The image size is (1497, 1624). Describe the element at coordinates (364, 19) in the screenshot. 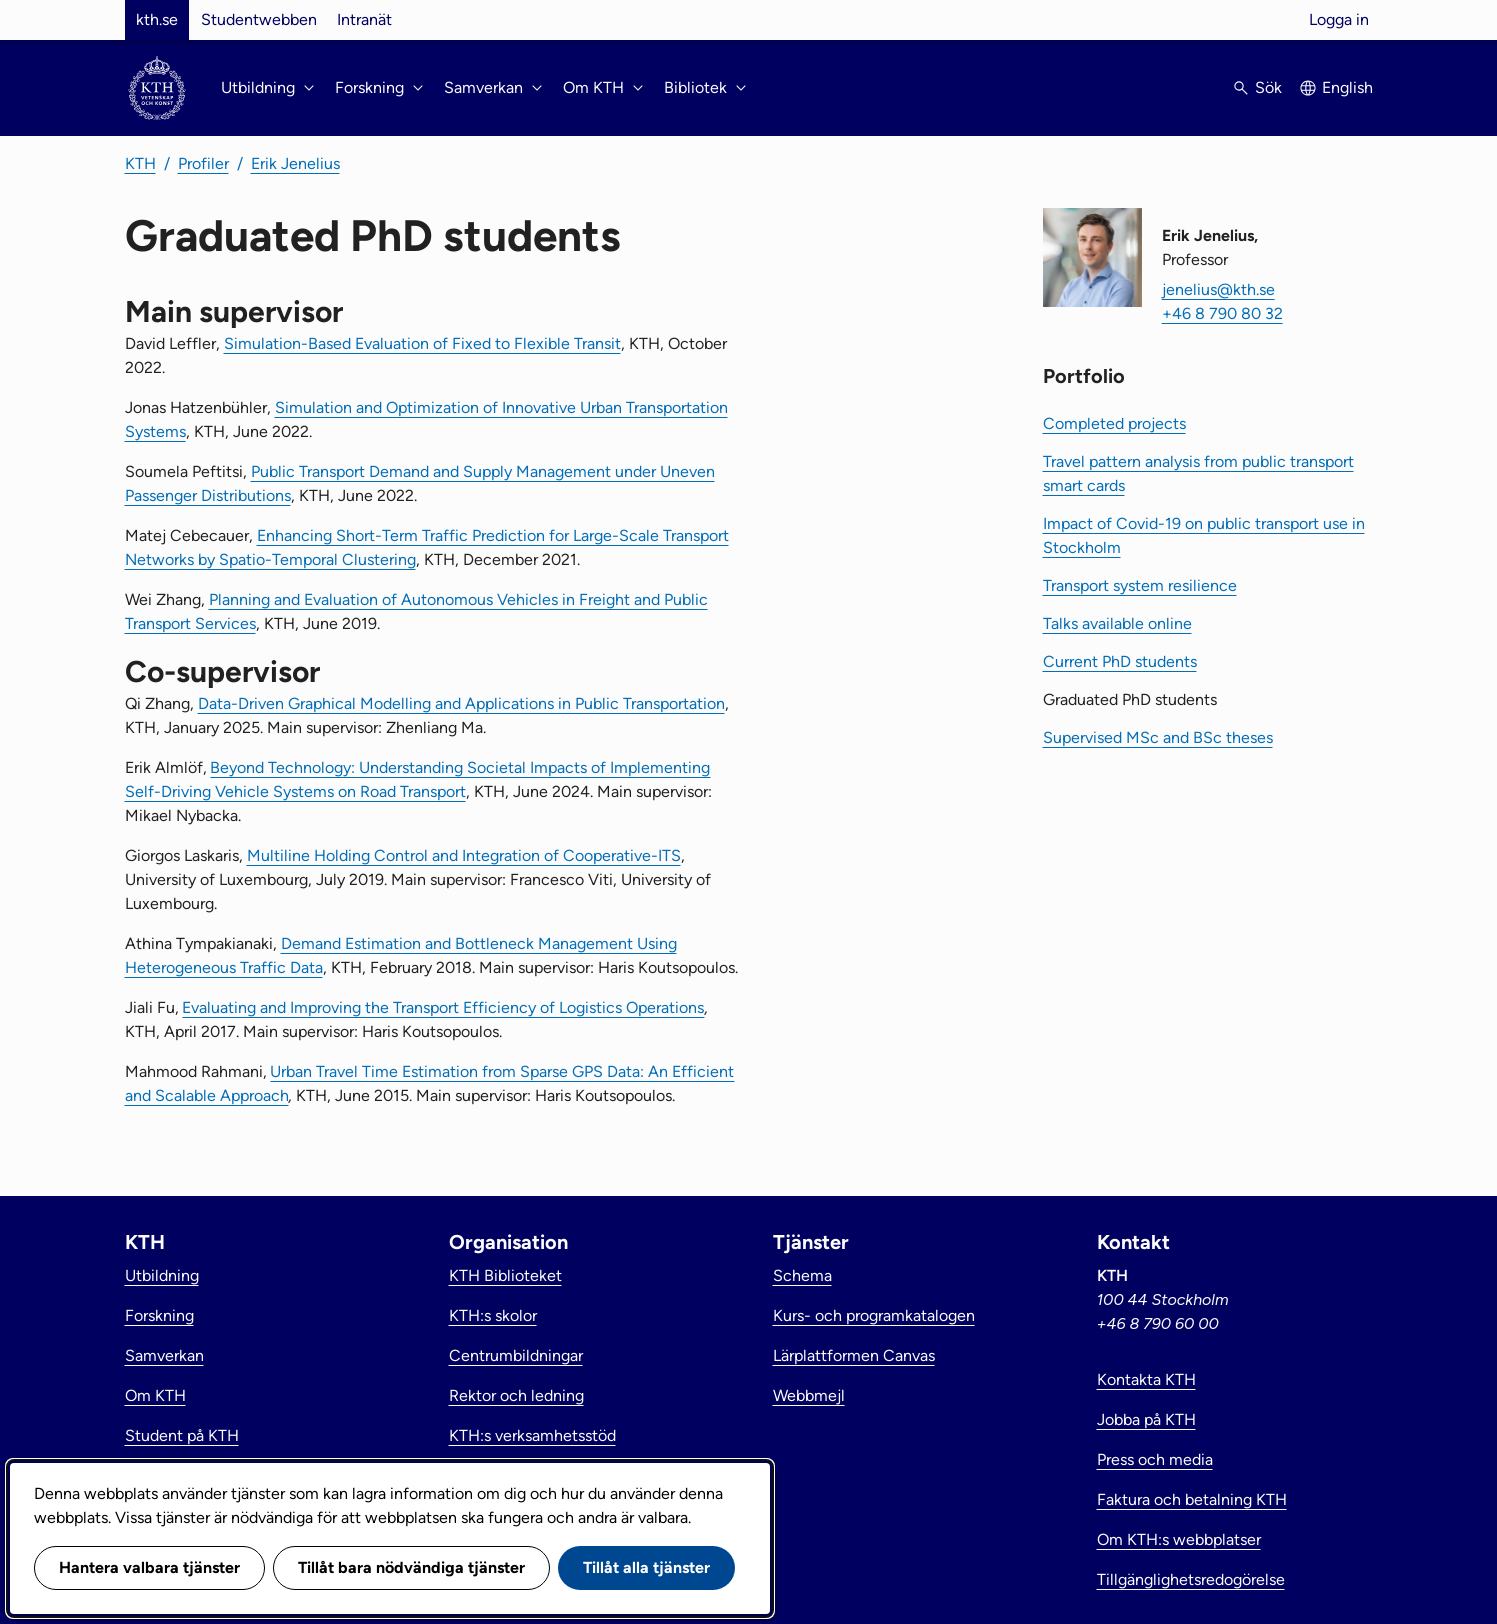

I see `Intranät` at that location.